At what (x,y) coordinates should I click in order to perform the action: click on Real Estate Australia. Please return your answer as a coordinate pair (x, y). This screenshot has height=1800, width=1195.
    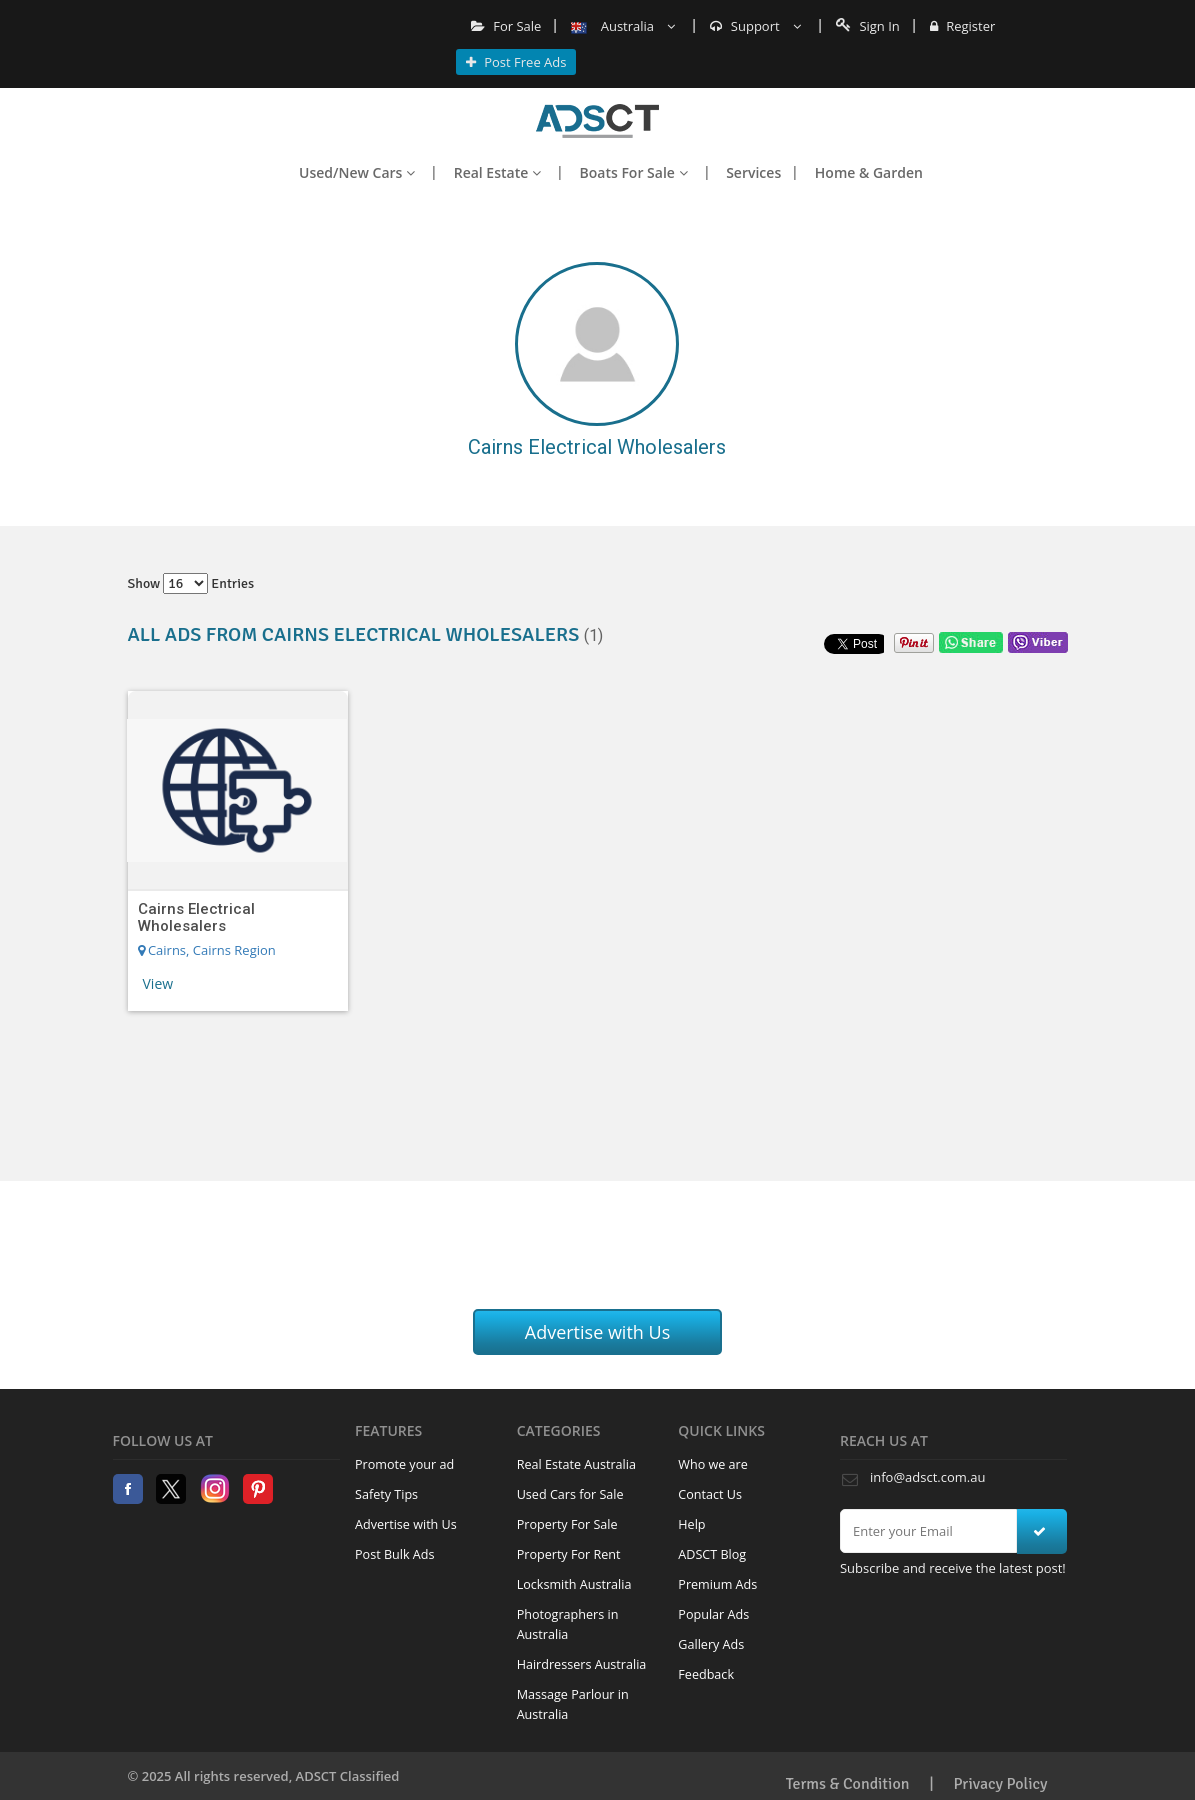
    Looking at the image, I should click on (576, 1464).